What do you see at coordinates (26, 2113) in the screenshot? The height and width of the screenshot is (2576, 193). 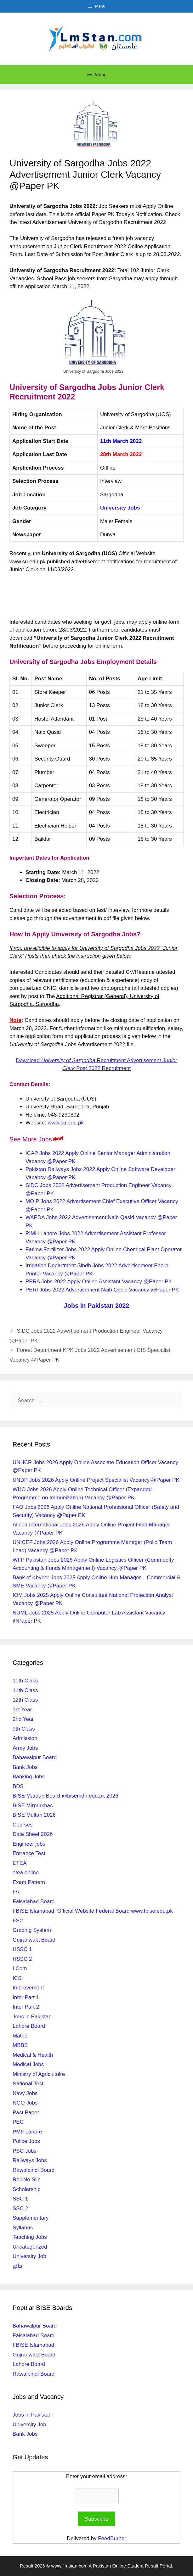 I see `Past Paper` at bounding box center [26, 2113].